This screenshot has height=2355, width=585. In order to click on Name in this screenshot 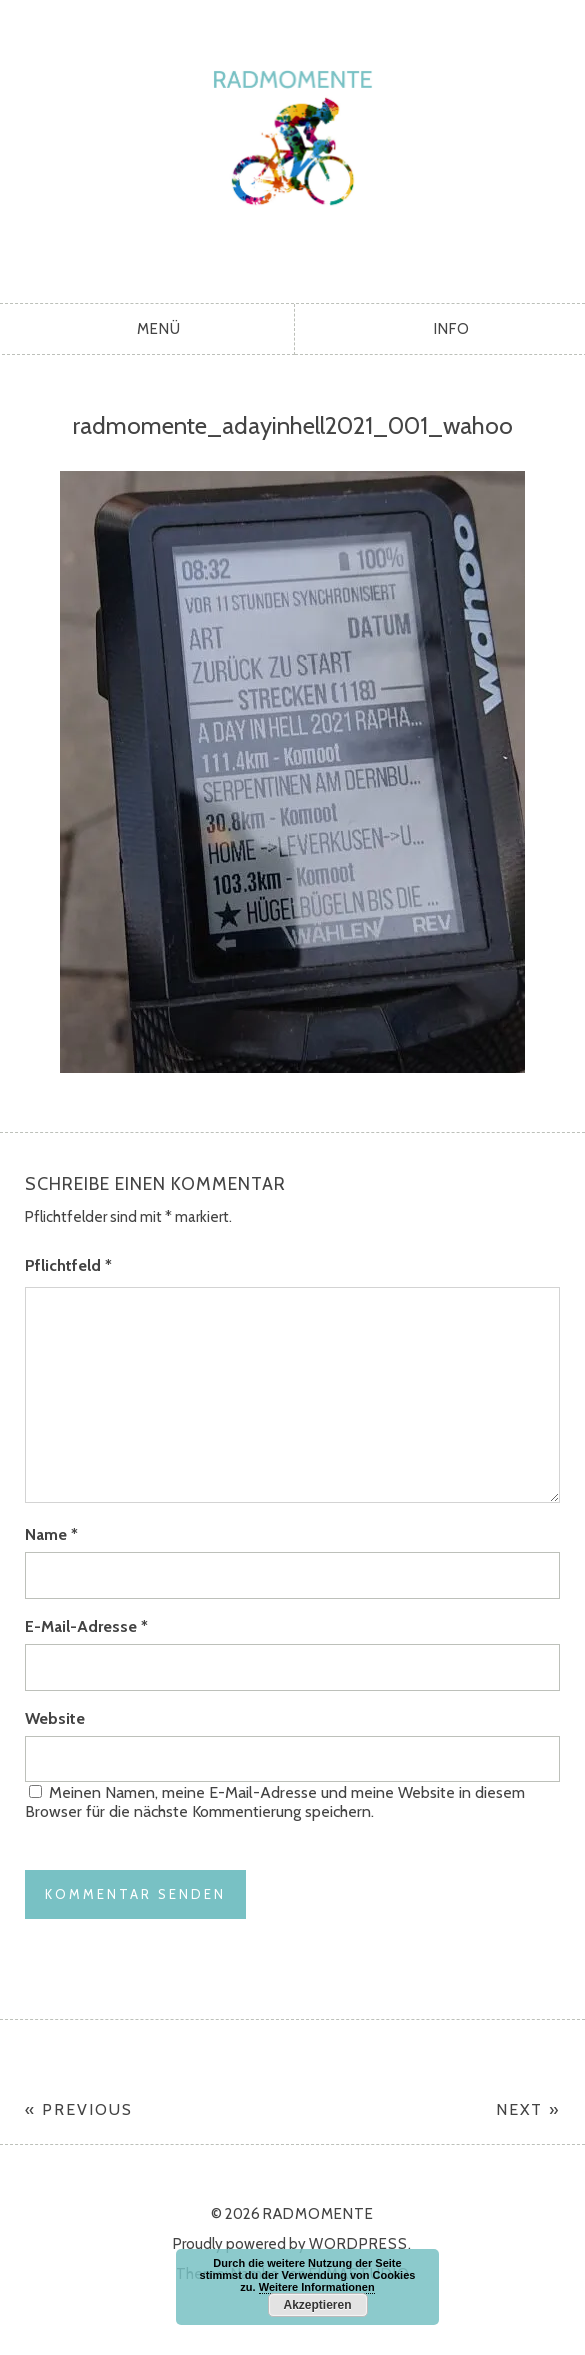, I will do `click(51, 1534)`.